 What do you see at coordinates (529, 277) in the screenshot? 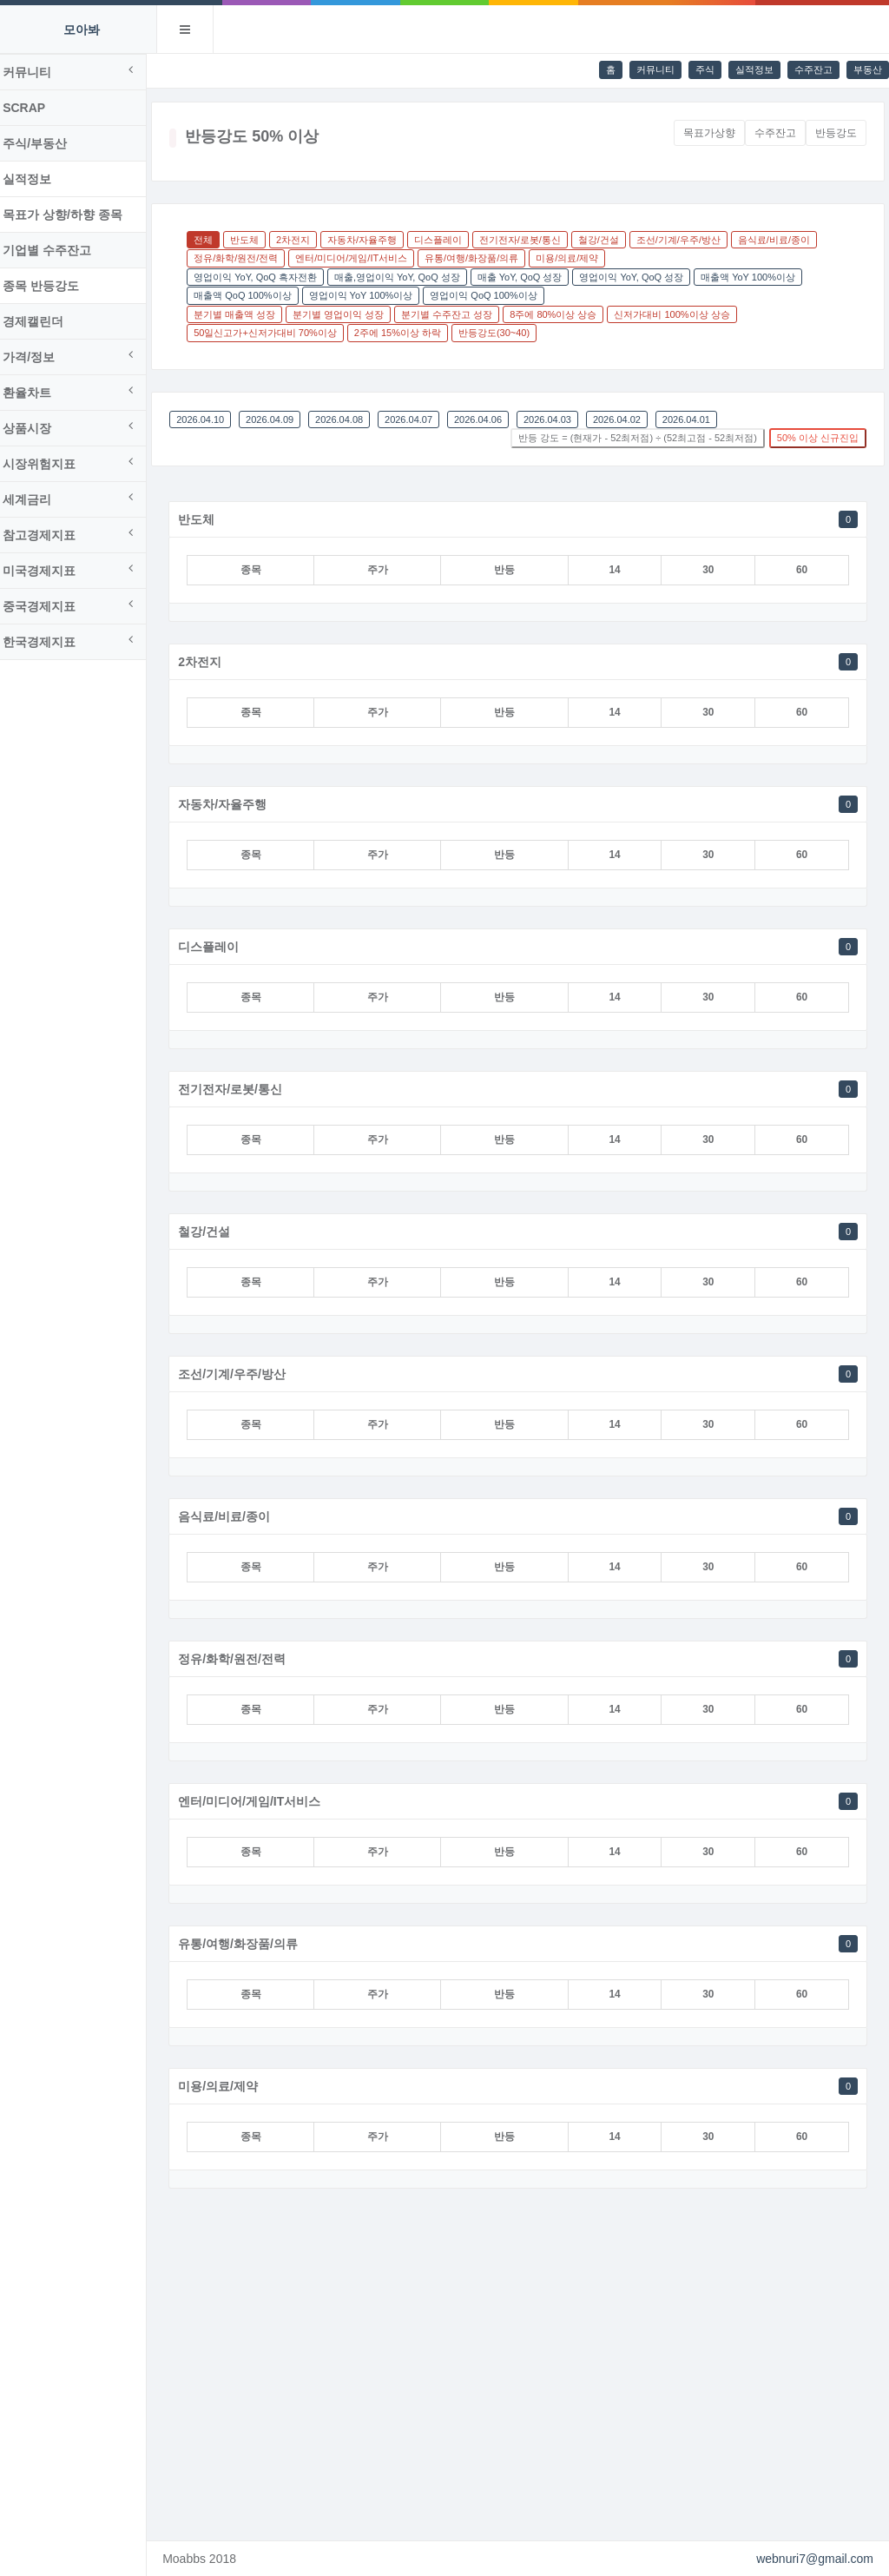
I see `매출 YoY, QoQ 성장` at bounding box center [529, 277].